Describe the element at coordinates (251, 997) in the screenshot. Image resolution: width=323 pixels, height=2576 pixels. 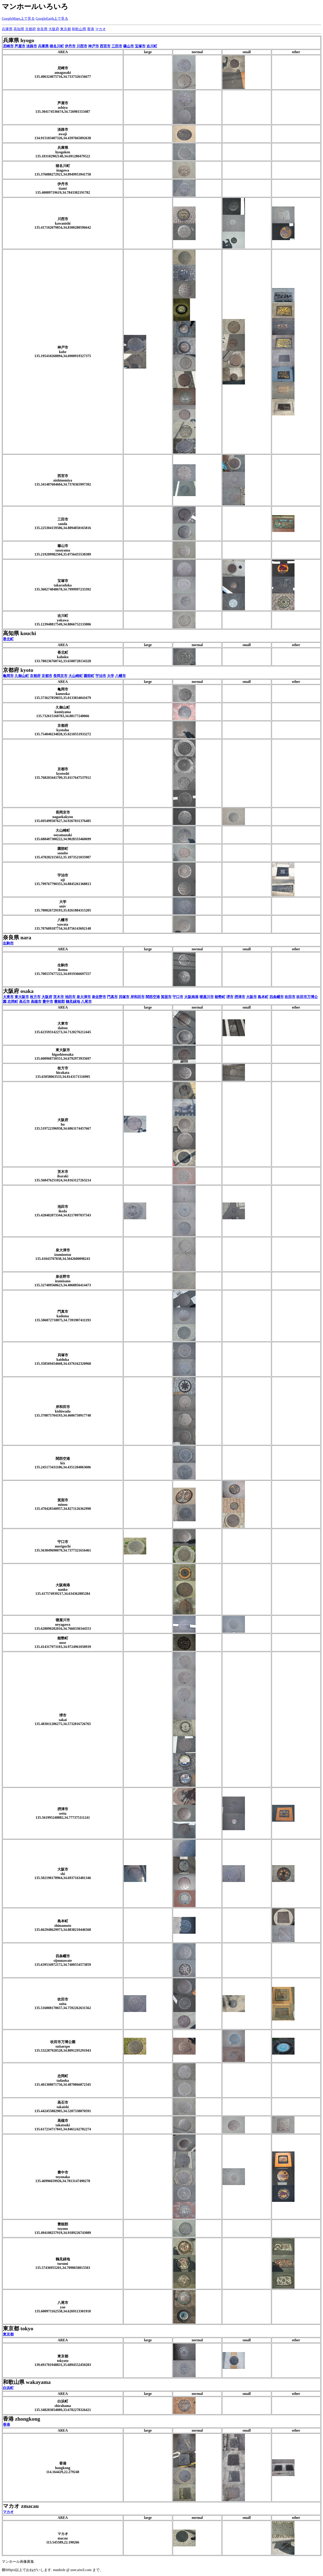
I see `大阪市` at that location.